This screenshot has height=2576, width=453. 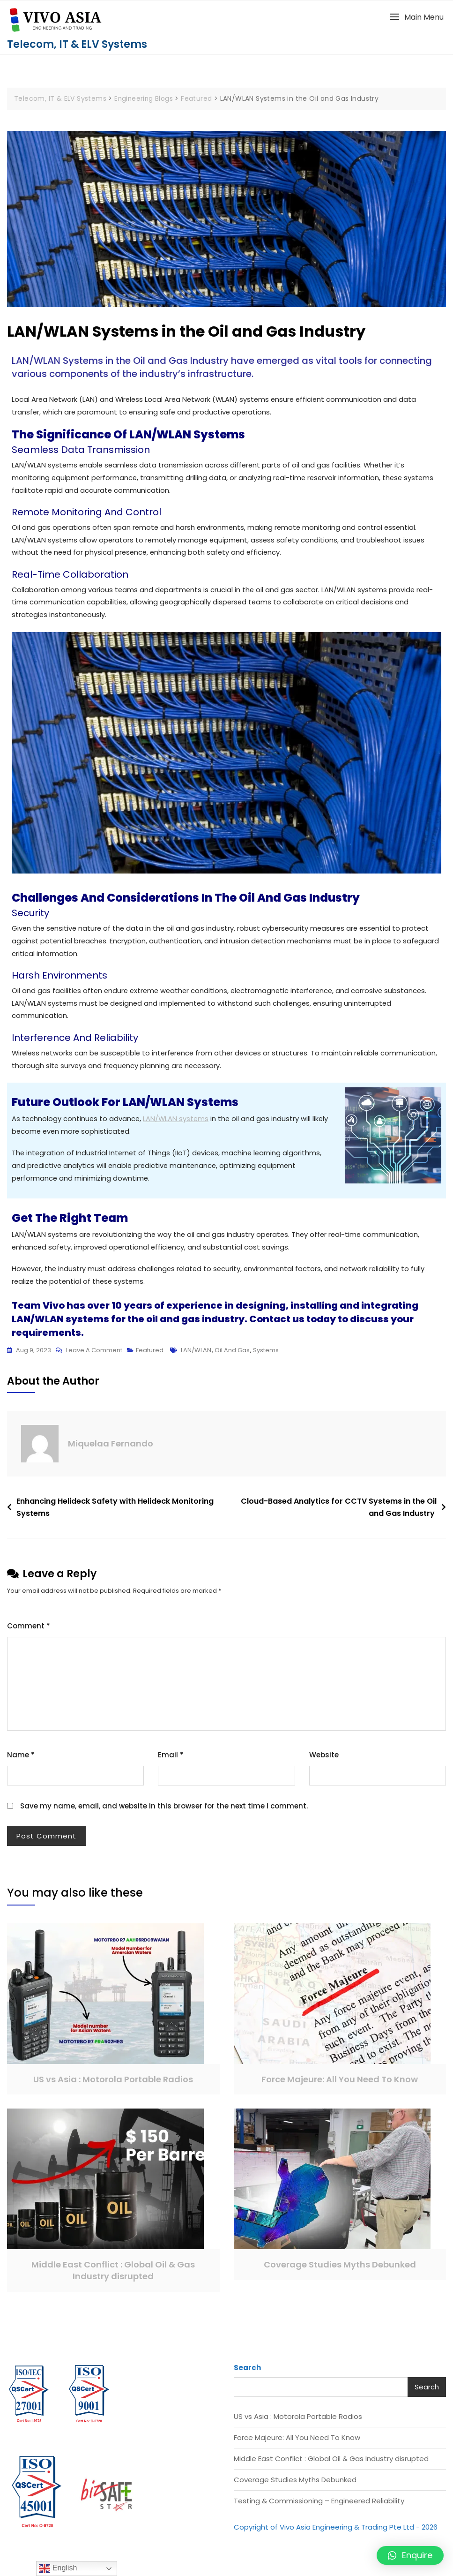 I want to click on US vs Asia : Motorola Portable Radios, so click(x=113, y=2084).